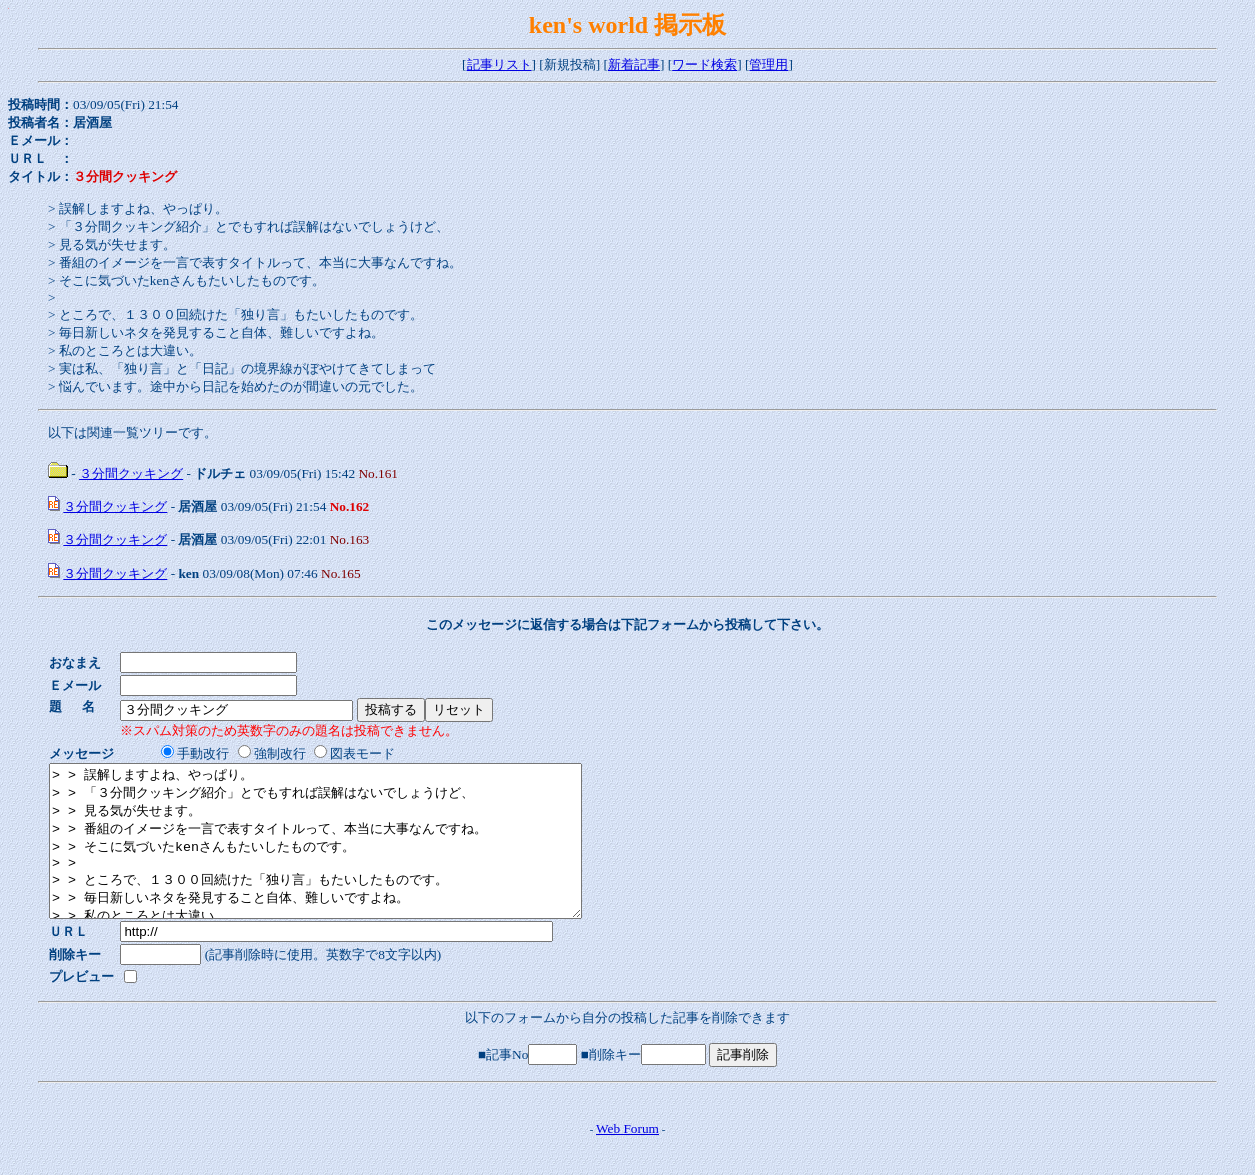 The width and height of the screenshot is (1255, 1175). What do you see at coordinates (704, 64) in the screenshot?
I see `ワード検索` at bounding box center [704, 64].